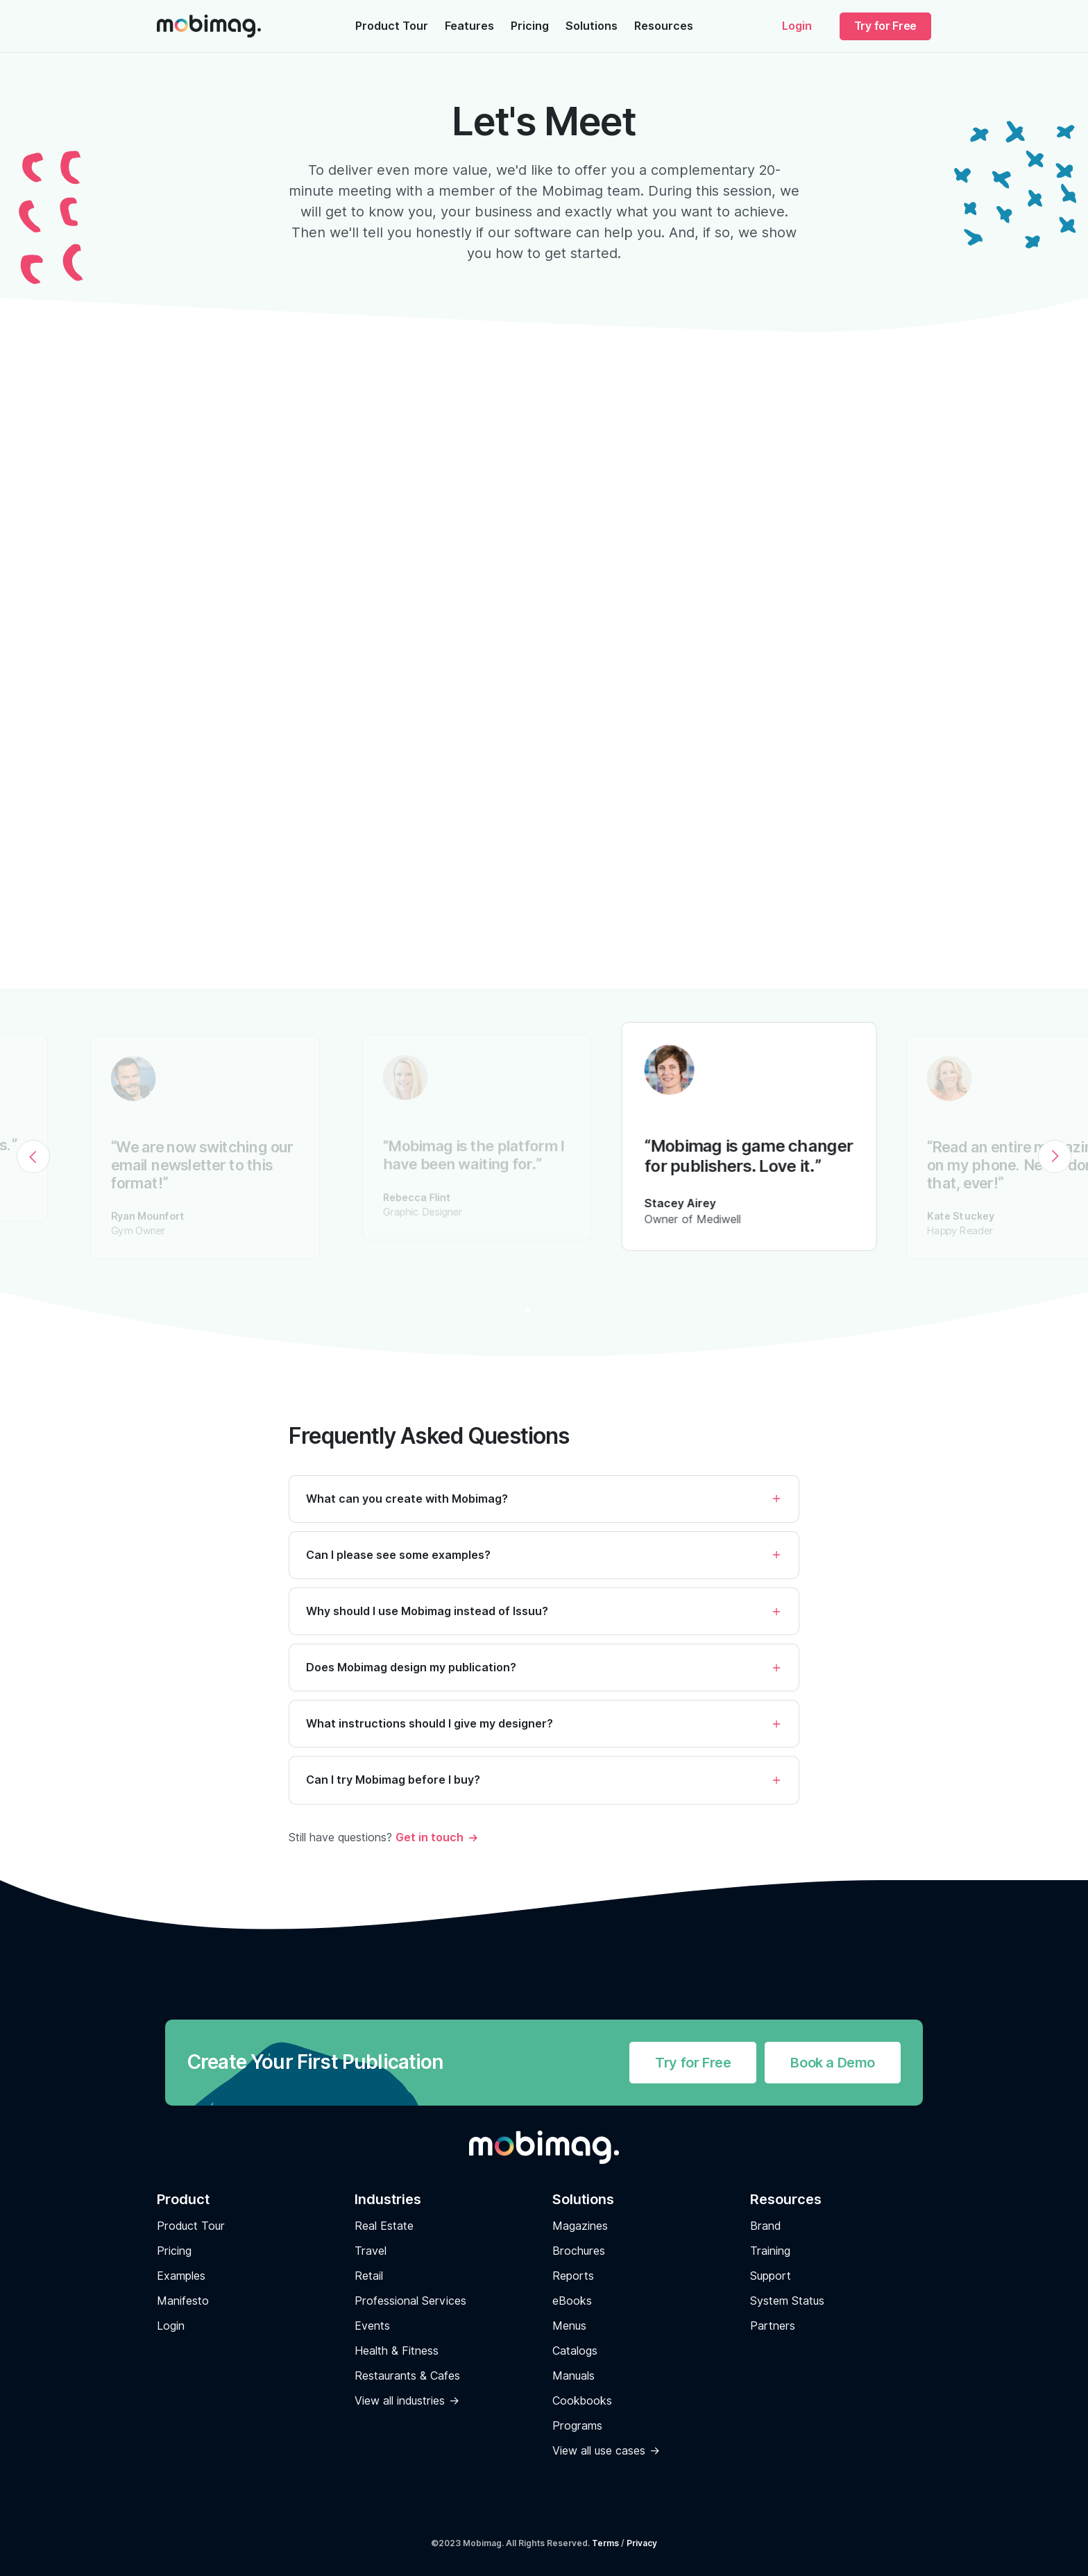 This screenshot has width=1088, height=2576. What do you see at coordinates (370, 2251) in the screenshot?
I see `Travel` at bounding box center [370, 2251].